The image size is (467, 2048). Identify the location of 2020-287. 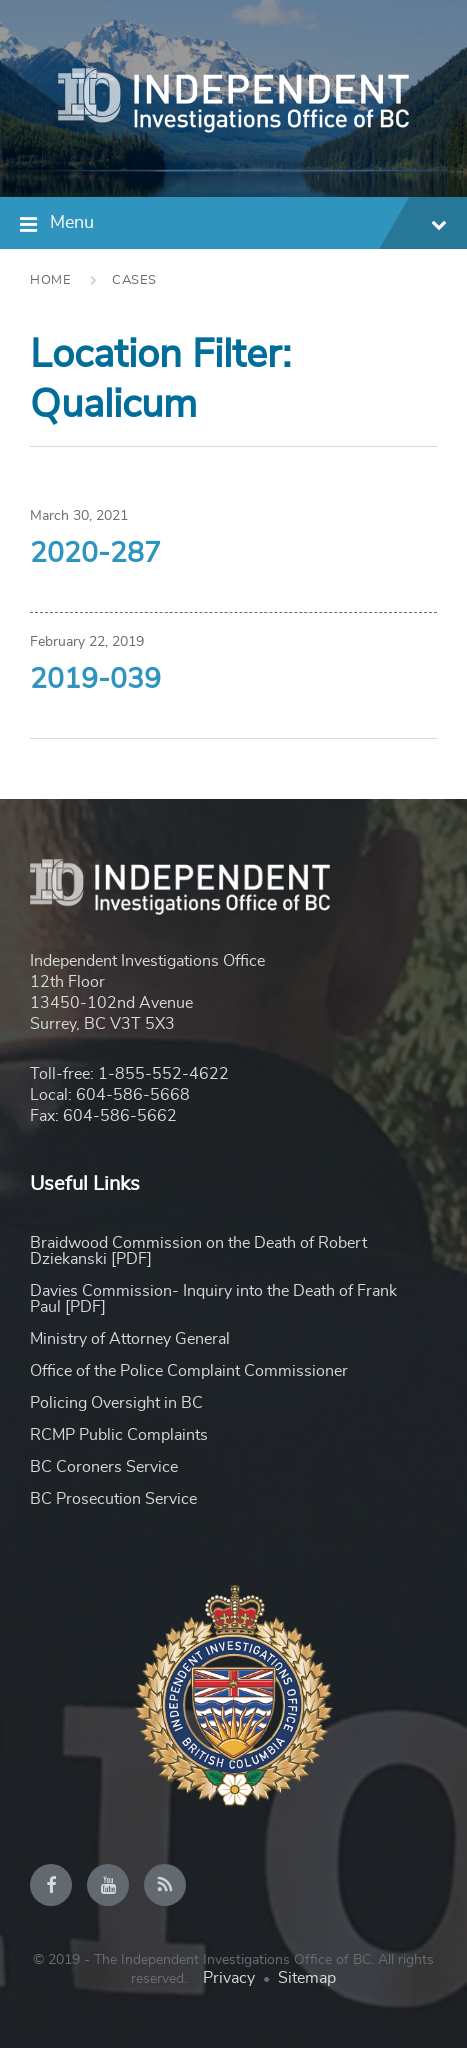
(95, 554).